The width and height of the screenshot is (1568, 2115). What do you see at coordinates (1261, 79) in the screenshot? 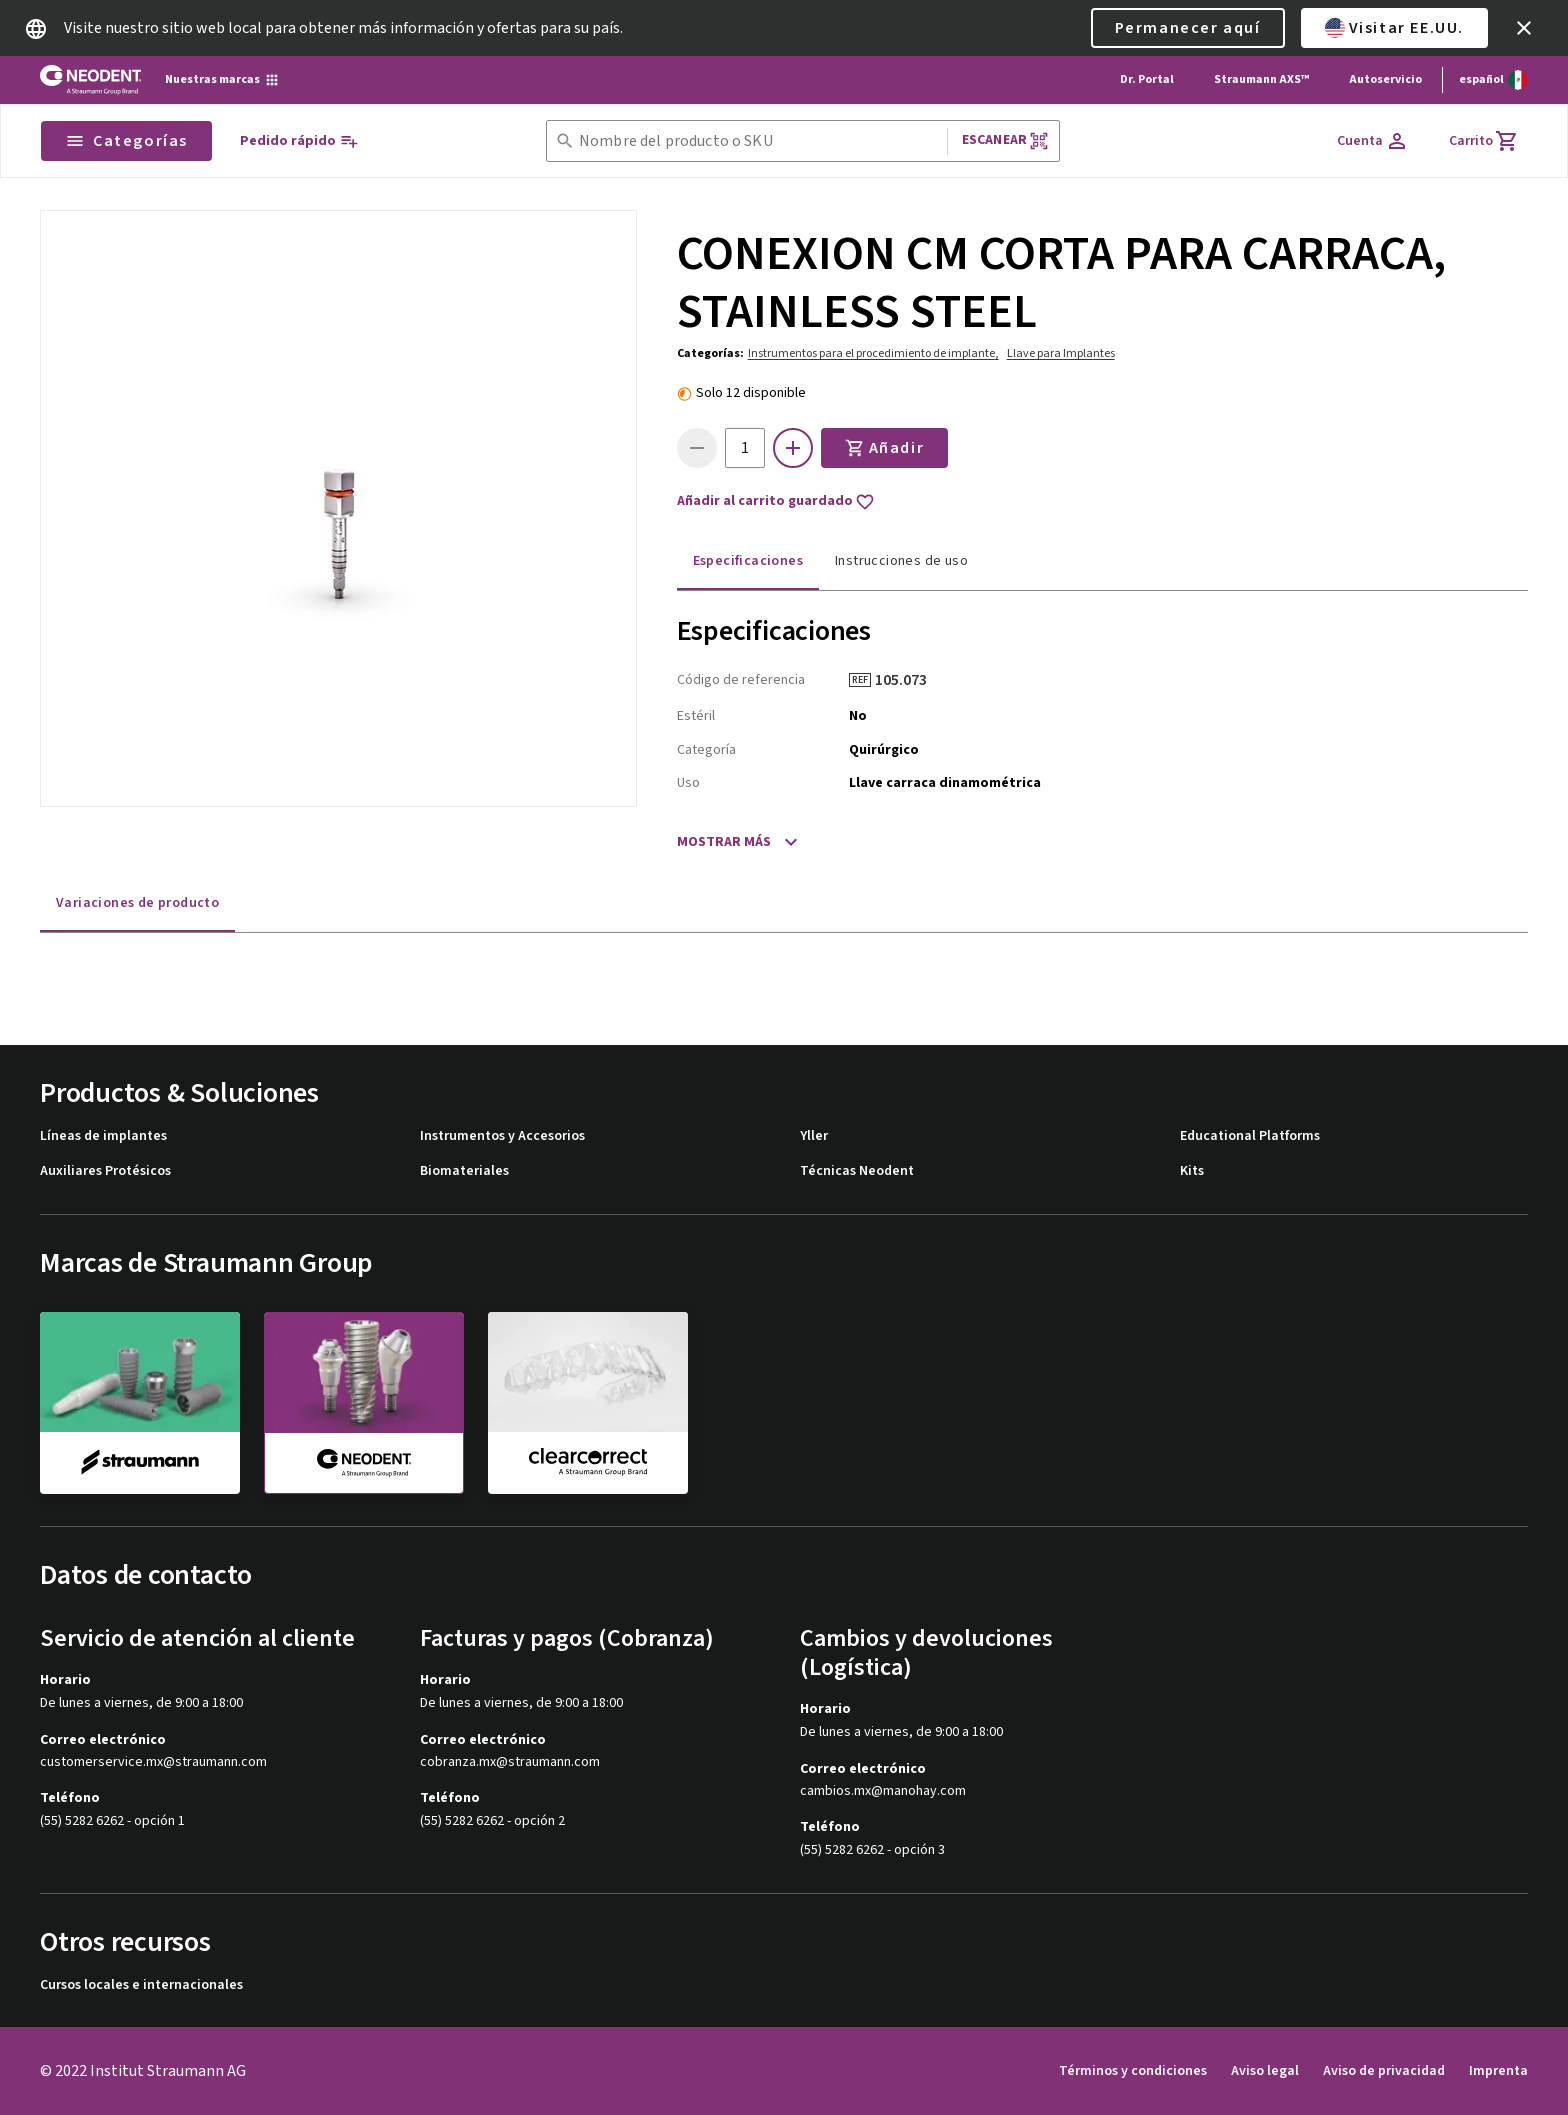
I see `Straumann AXS™` at bounding box center [1261, 79].